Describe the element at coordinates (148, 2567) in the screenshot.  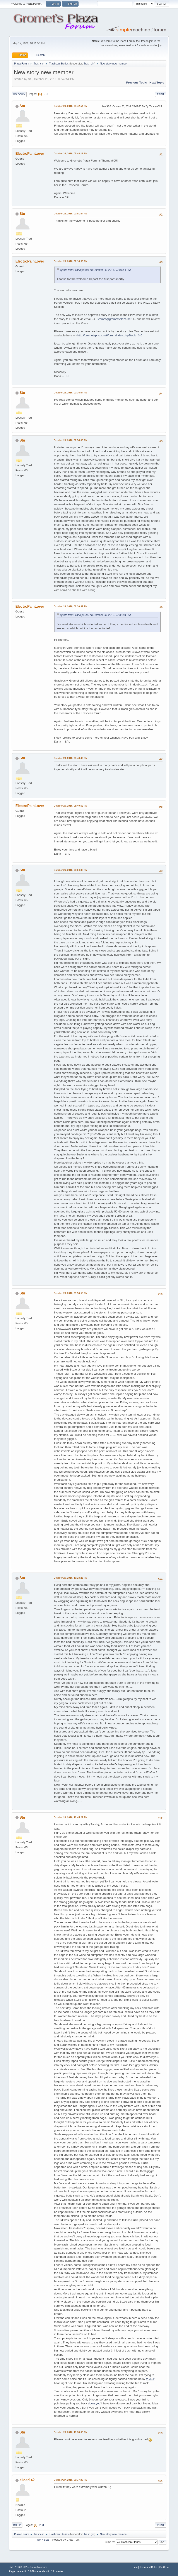
I see `Terms and Rules` at that location.